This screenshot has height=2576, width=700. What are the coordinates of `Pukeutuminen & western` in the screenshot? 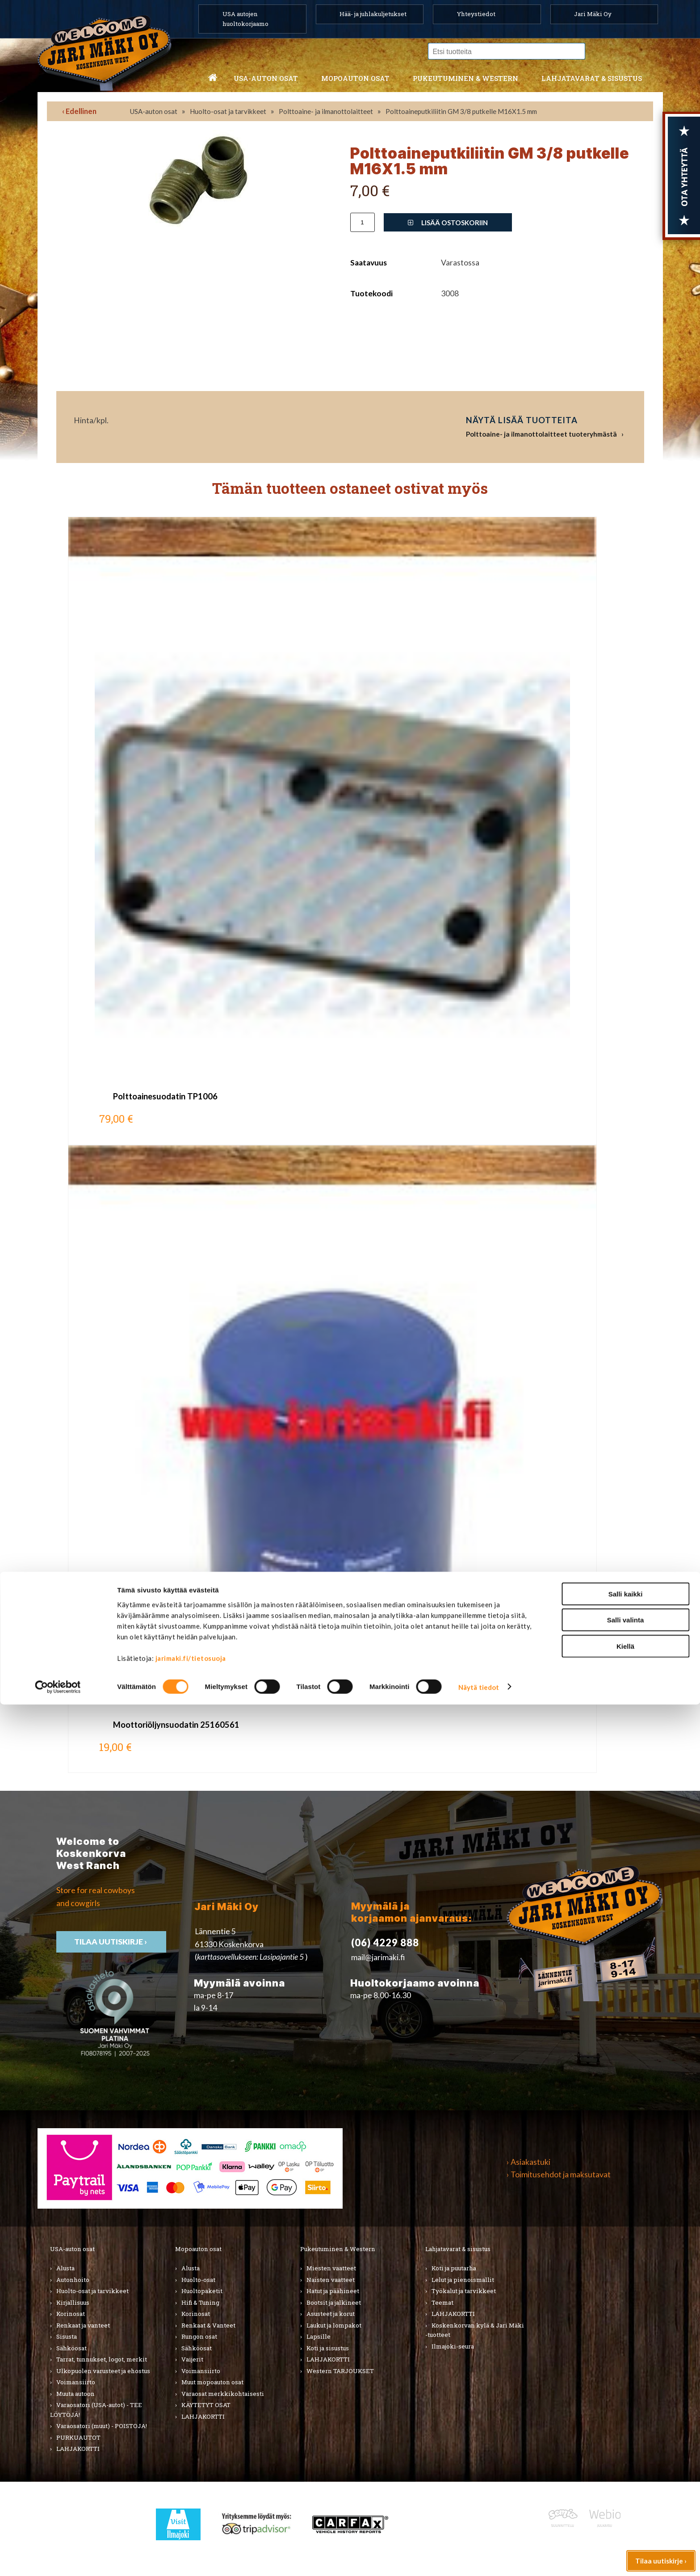 It's located at (465, 78).